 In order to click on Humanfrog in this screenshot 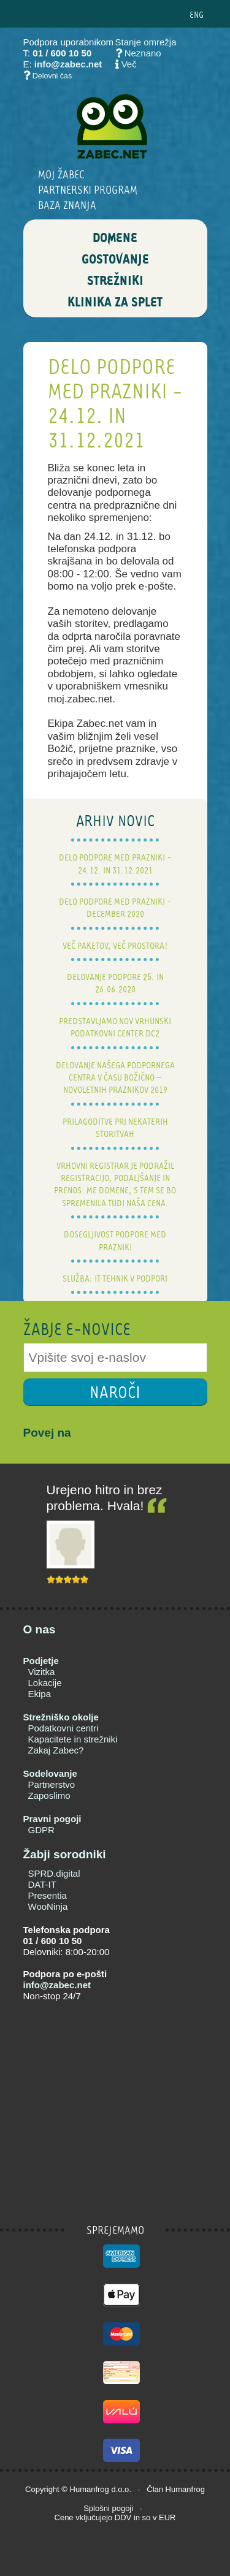, I will do `click(89, 2489)`.